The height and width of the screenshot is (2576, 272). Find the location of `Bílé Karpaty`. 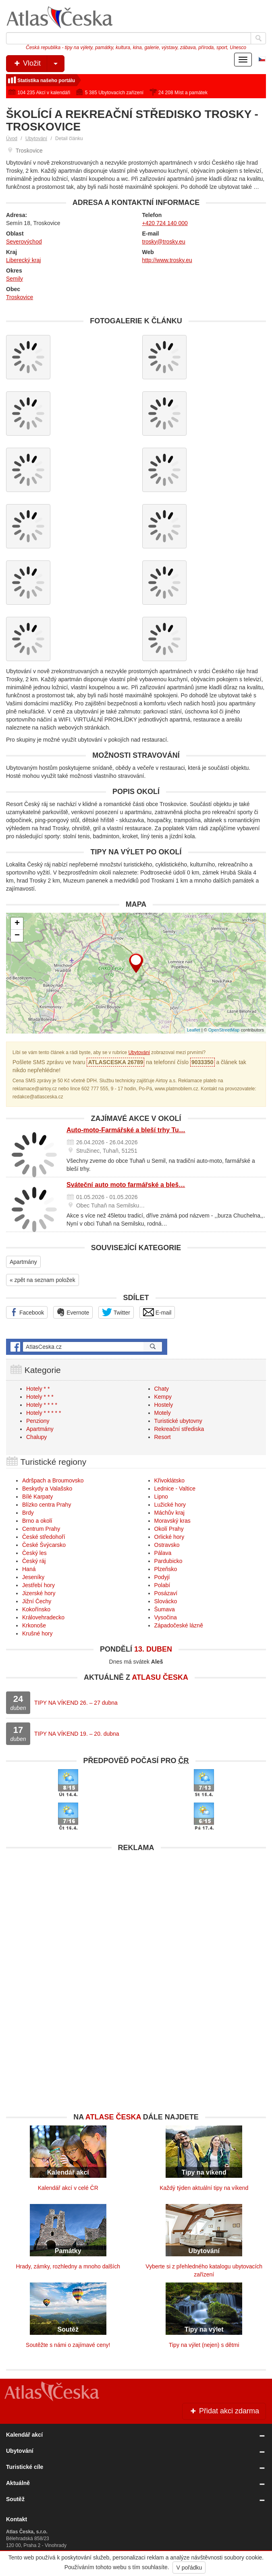

Bílé Karpaty is located at coordinates (37, 1496).